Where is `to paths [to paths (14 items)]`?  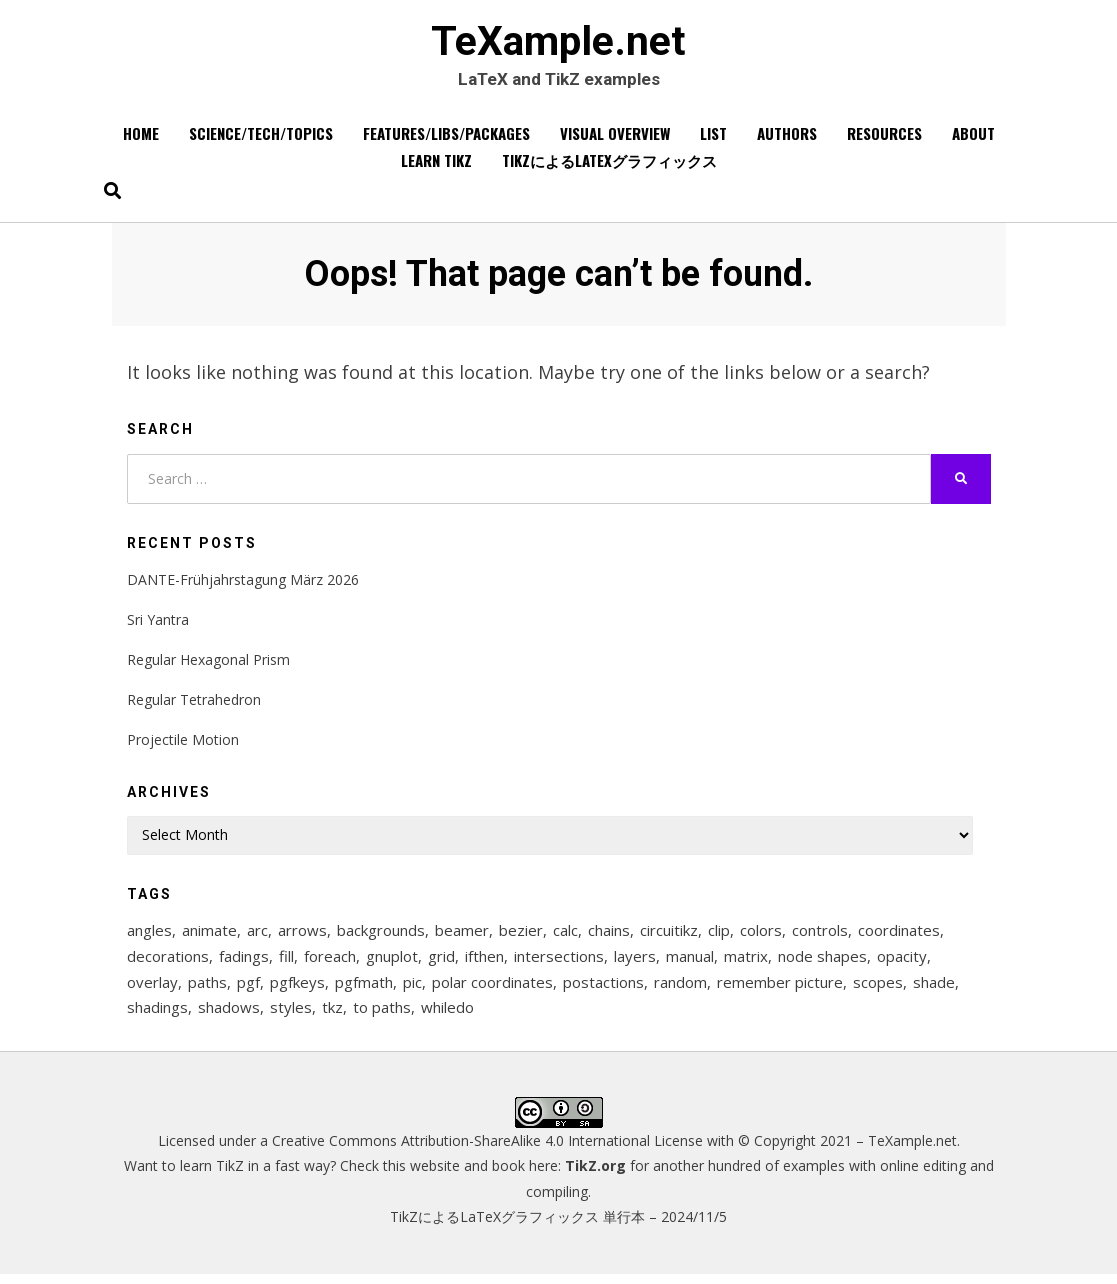 to paths [to paths (14 items)] is located at coordinates (382, 1017).